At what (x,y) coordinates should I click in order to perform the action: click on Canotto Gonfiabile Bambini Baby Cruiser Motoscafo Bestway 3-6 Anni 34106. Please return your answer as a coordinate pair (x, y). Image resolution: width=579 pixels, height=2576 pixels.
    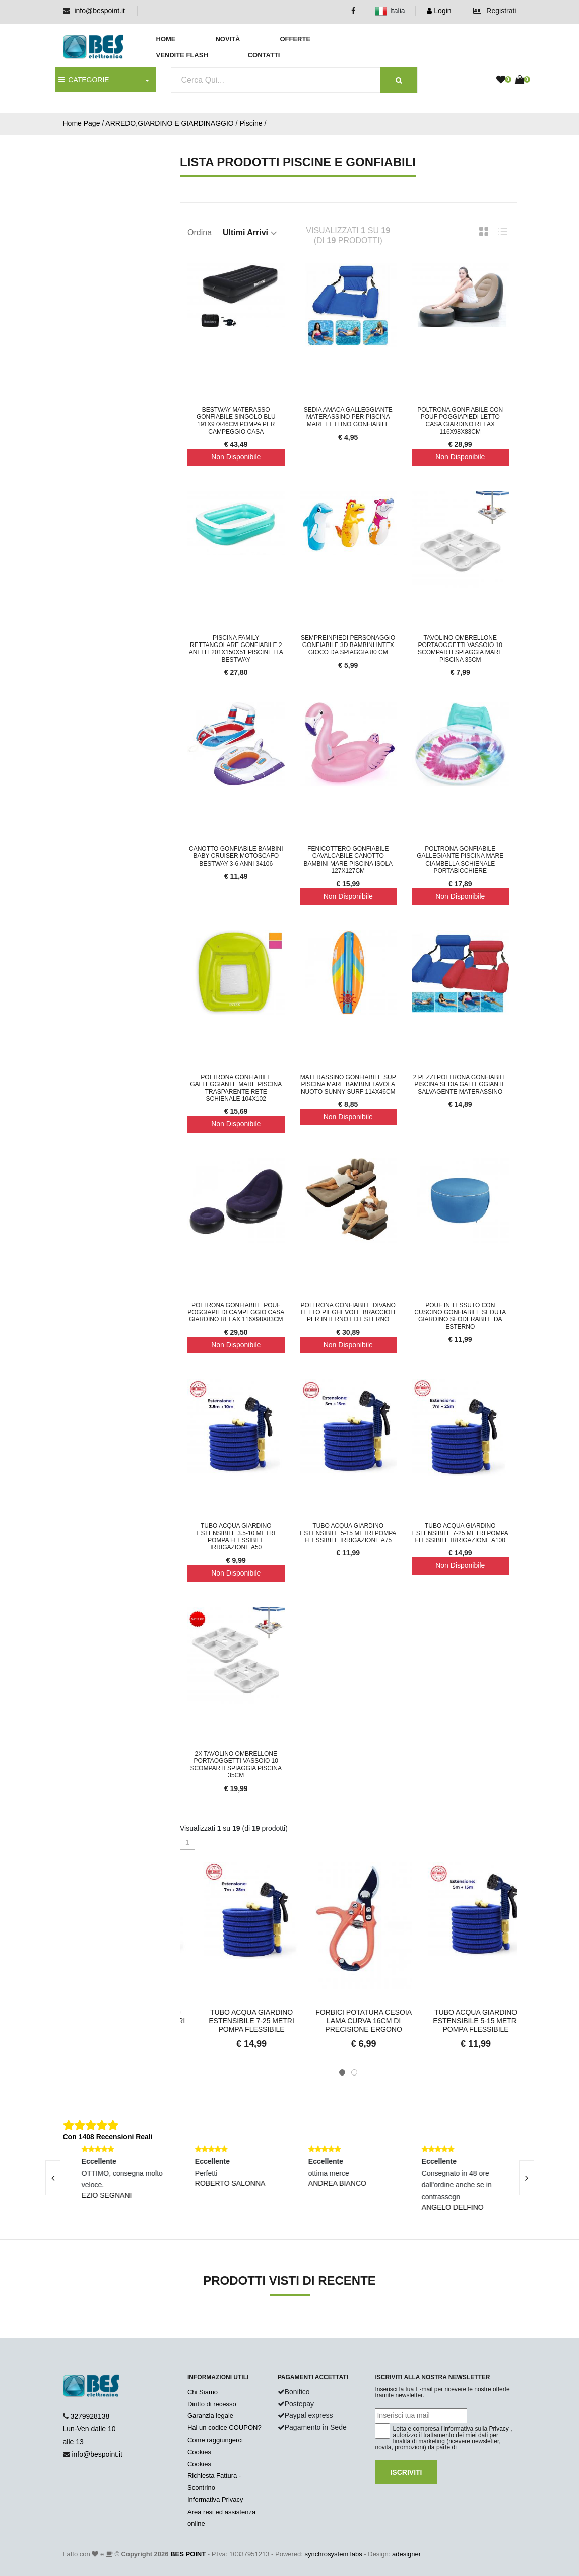
    Looking at the image, I should click on (236, 856).